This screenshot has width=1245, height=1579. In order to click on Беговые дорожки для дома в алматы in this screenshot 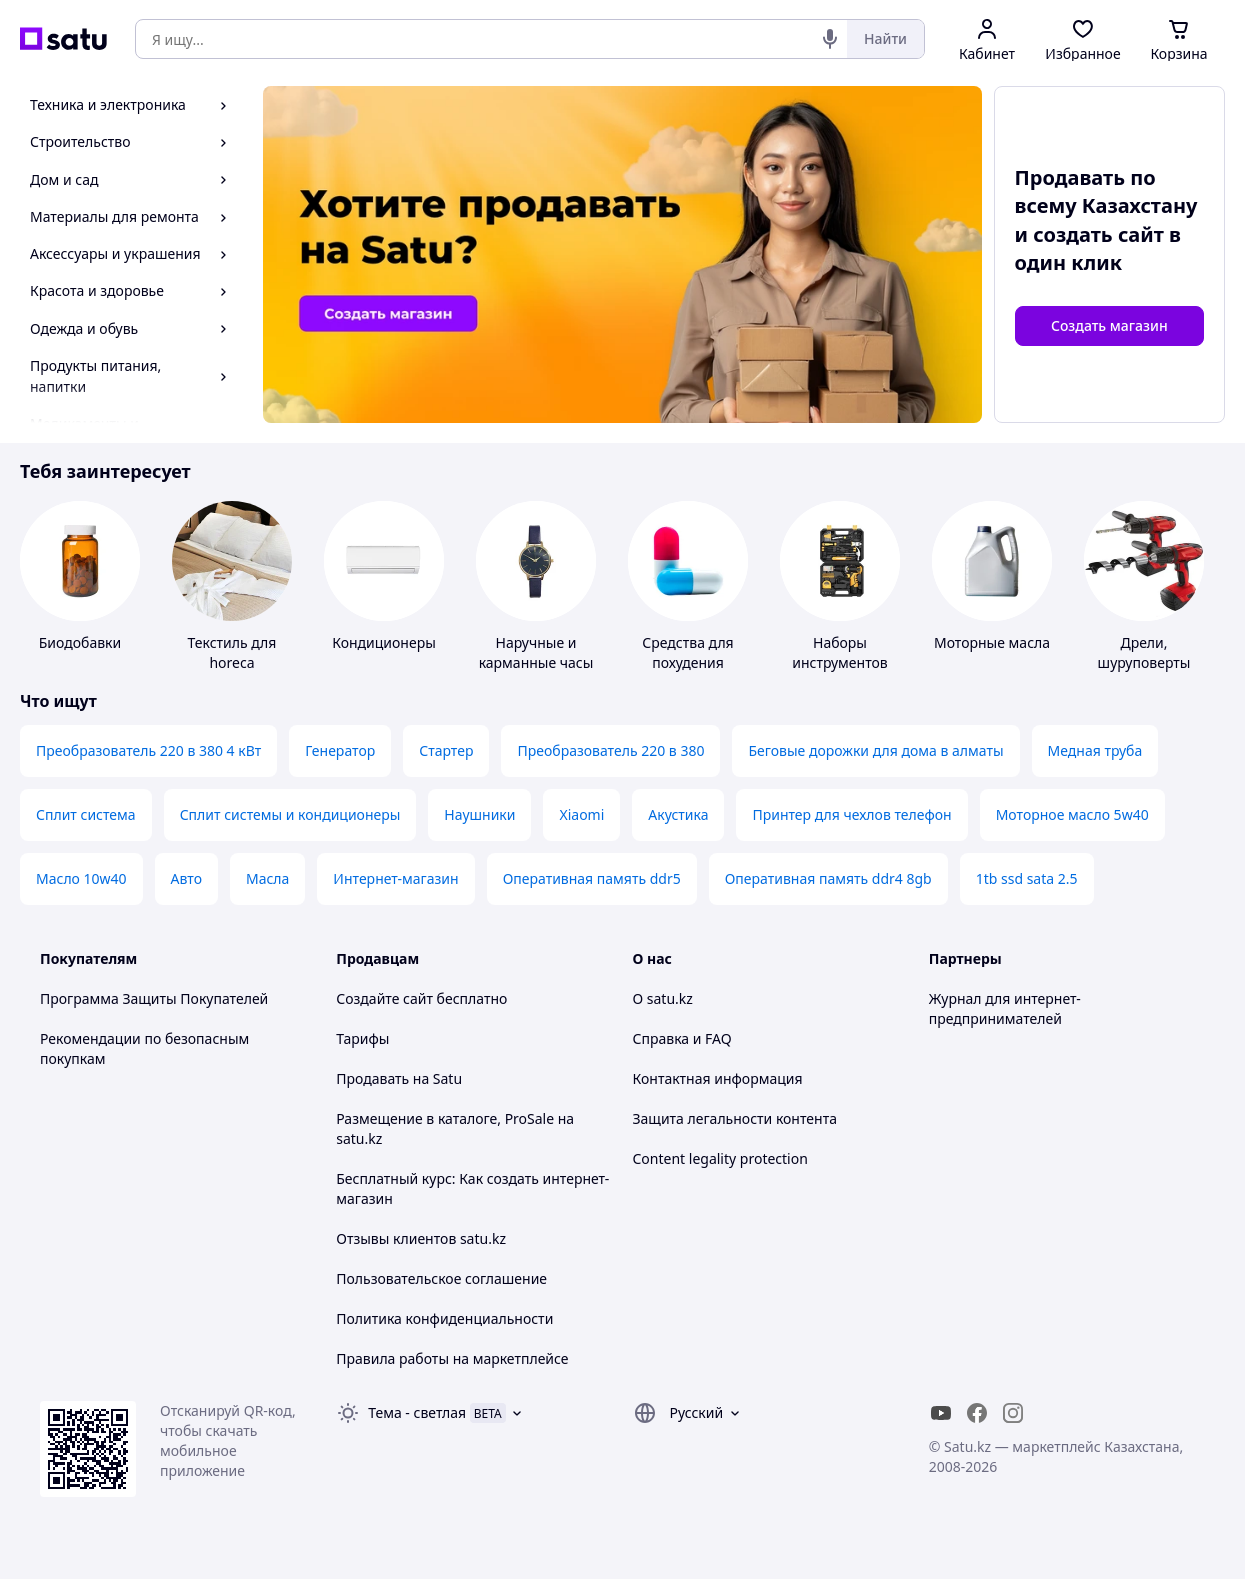, I will do `click(875, 750)`.